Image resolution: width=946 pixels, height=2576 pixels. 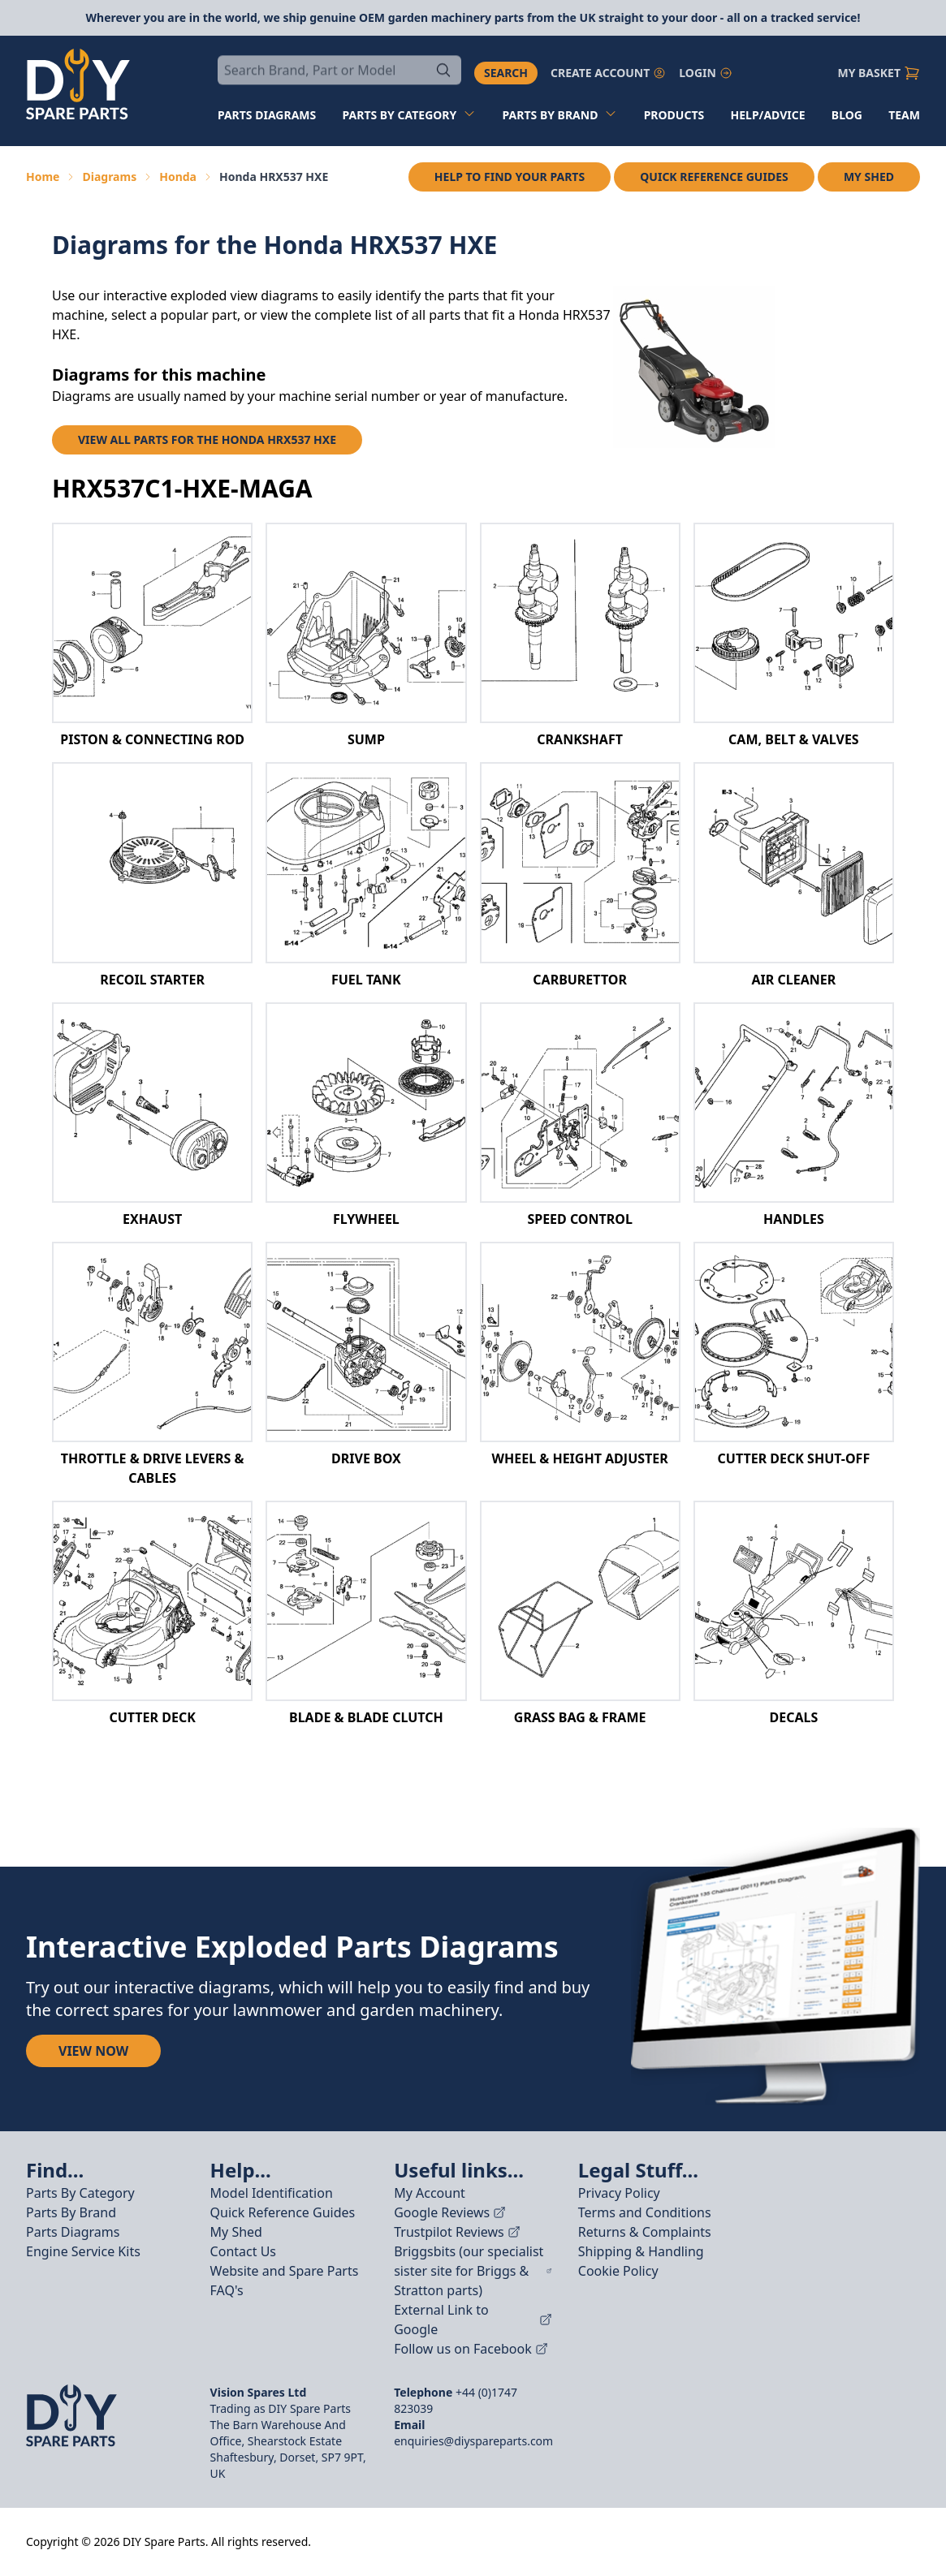 What do you see at coordinates (93, 2051) in the screenshot?
I see `View Now` at bounding box center [93, 2051].